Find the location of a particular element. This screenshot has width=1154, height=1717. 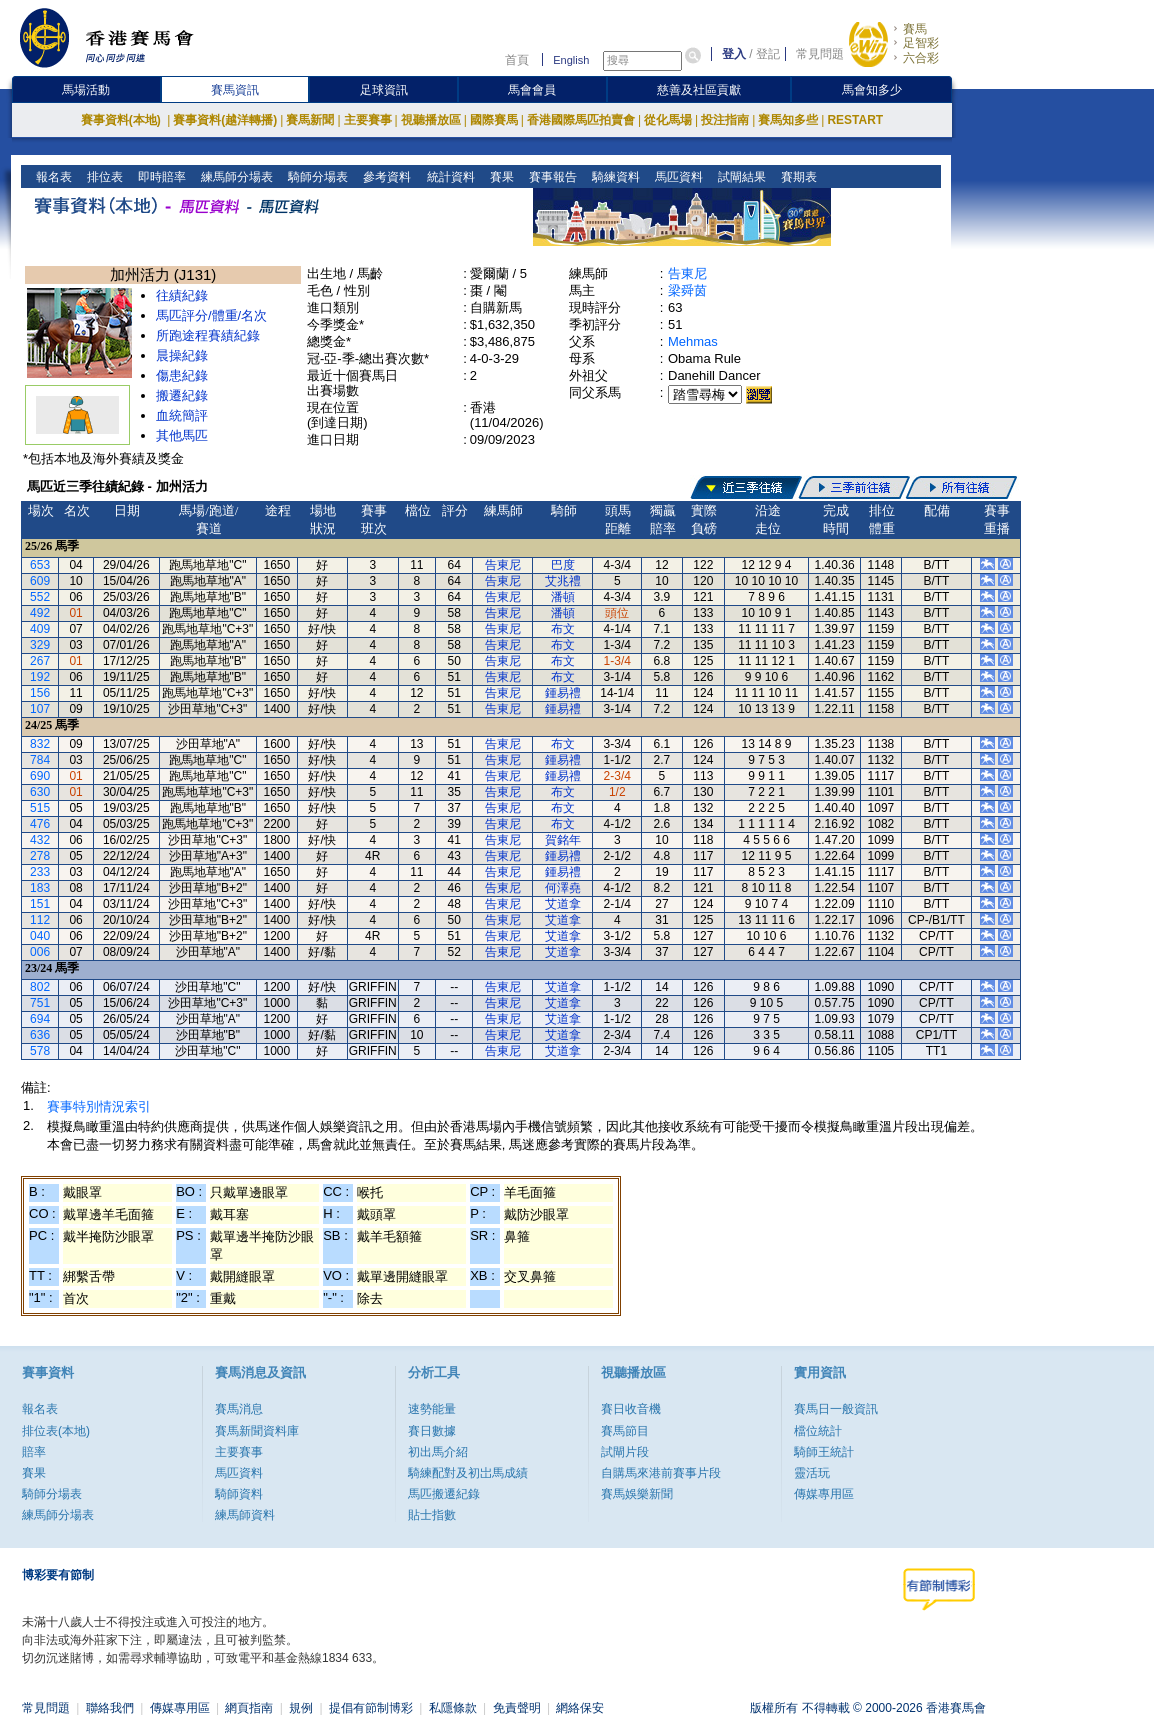

檔位統計 is located at coordinates (818, 1431).